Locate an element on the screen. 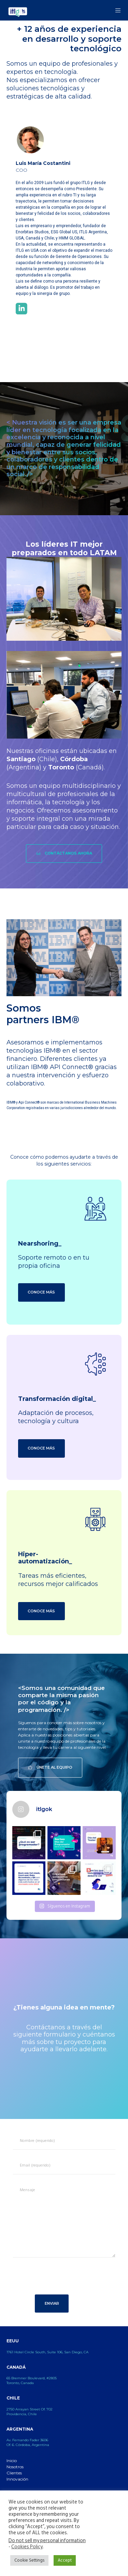  Cookie Settings [button] is located at coordinates (29, 2560).